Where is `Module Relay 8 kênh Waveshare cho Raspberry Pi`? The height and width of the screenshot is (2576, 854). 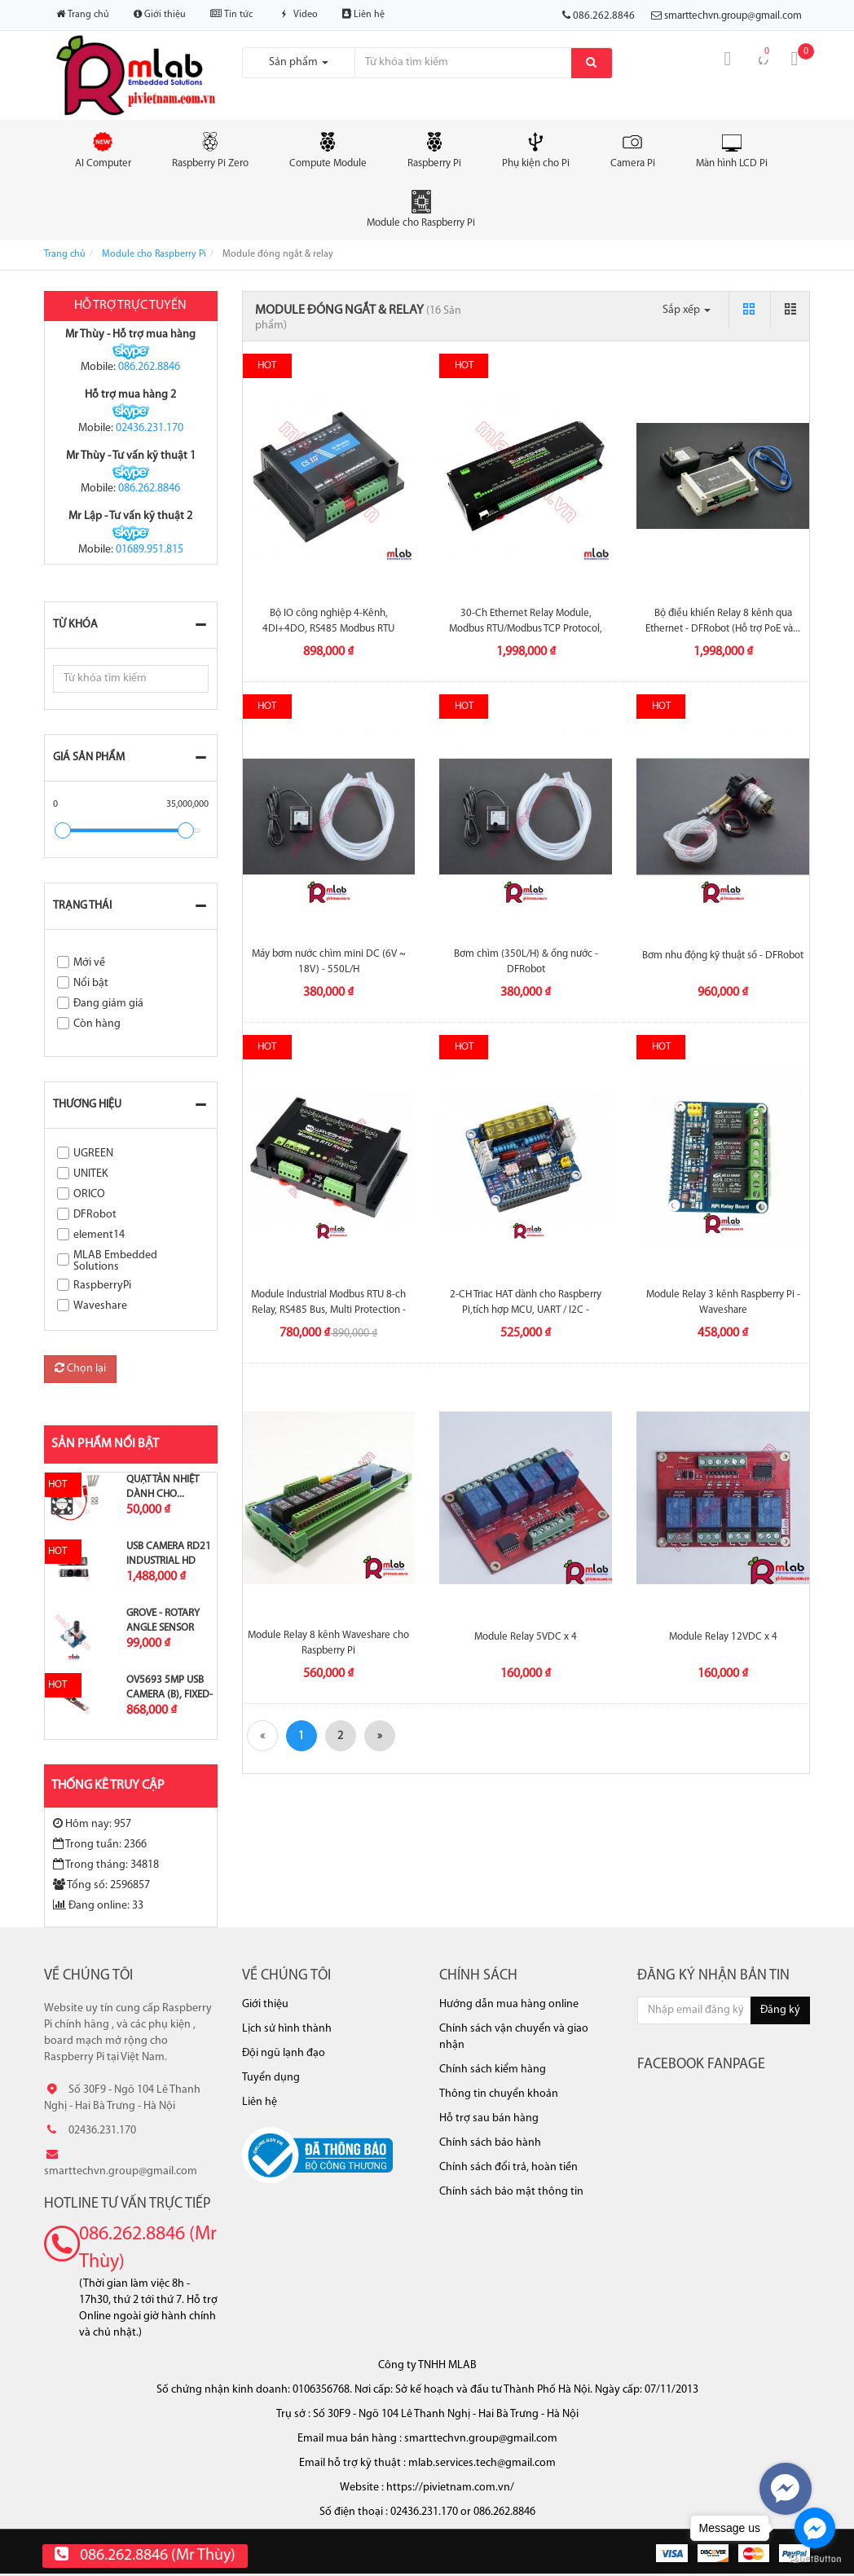
Module Relay 8 kênh Waveshare cho Raspberry Pi is located at coordinates (328, 1642).